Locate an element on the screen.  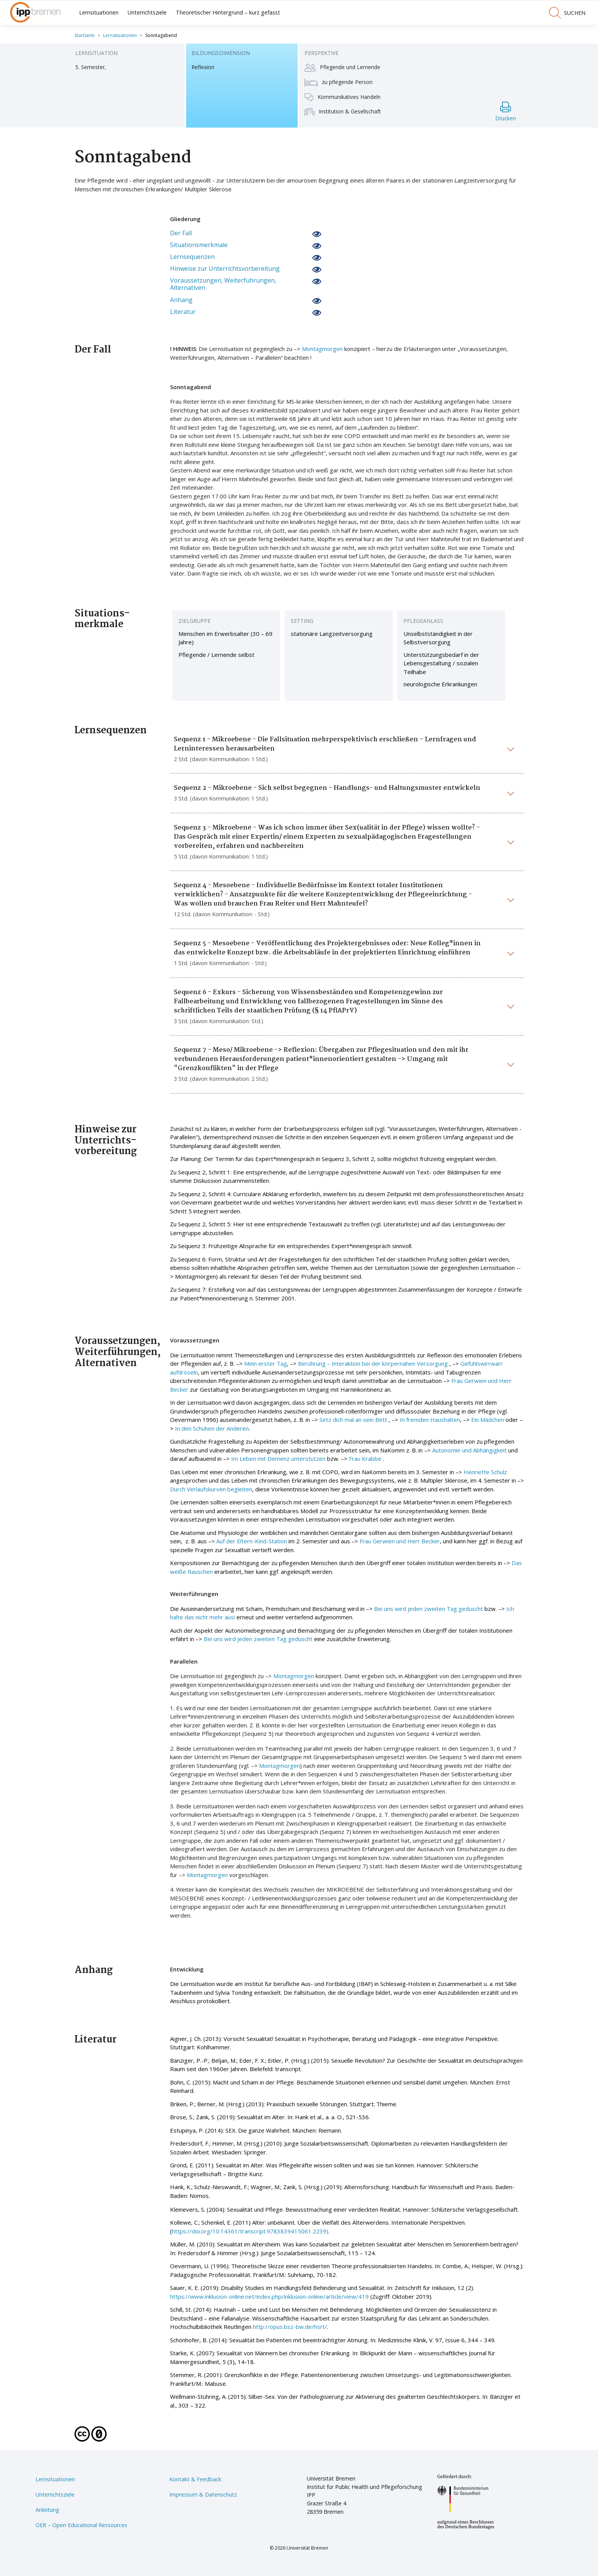
suchen is located at coordinates (567, 12).